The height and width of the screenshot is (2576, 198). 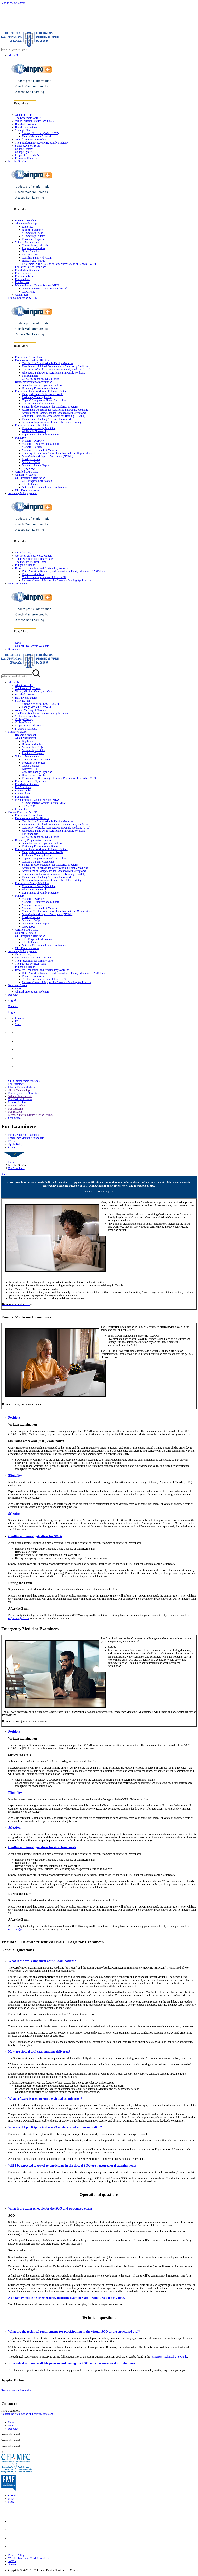 What do you see at coordinates (102, 1008) in the screenshot?
I see `[menuitem]` at bounding box center [102, 1008].